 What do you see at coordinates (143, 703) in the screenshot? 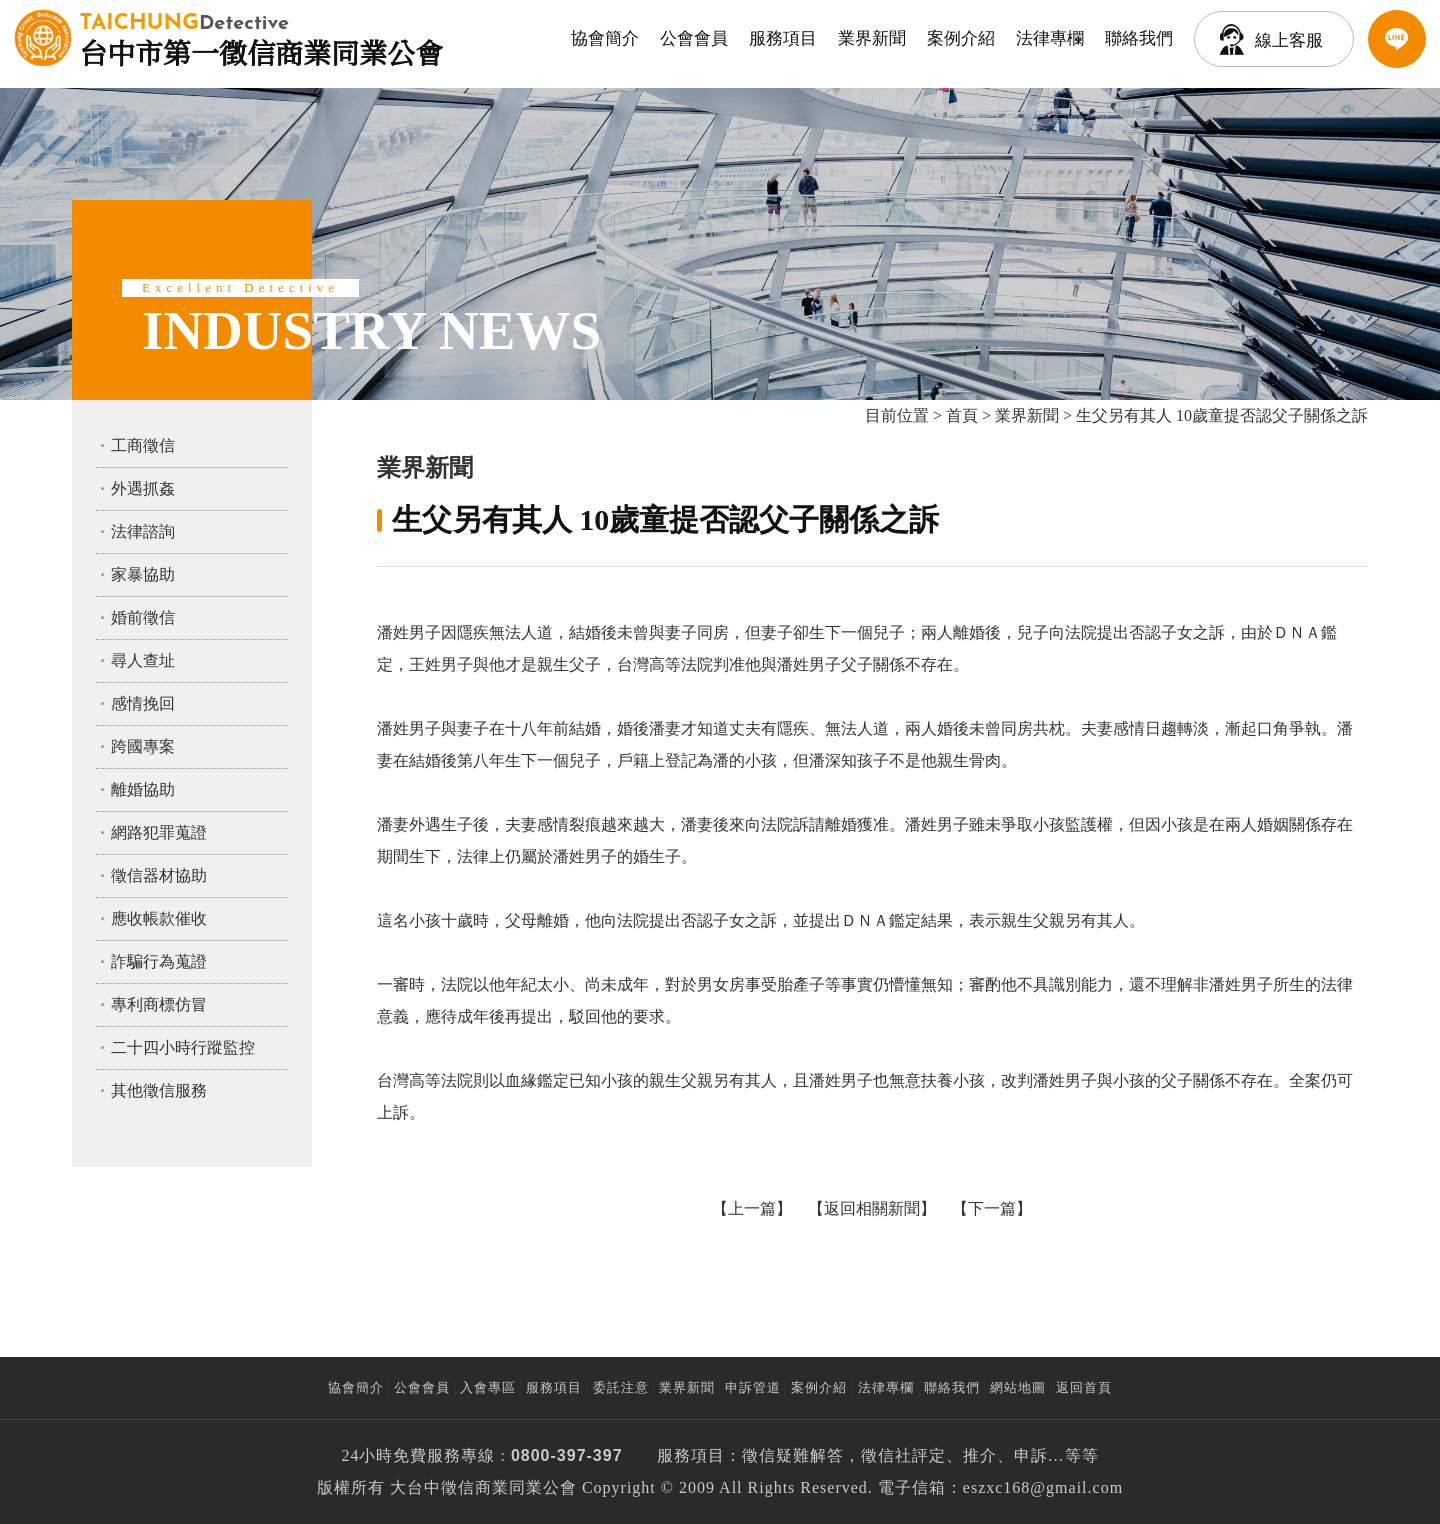
I see `感情挽回` at bounding box center [143, 703].